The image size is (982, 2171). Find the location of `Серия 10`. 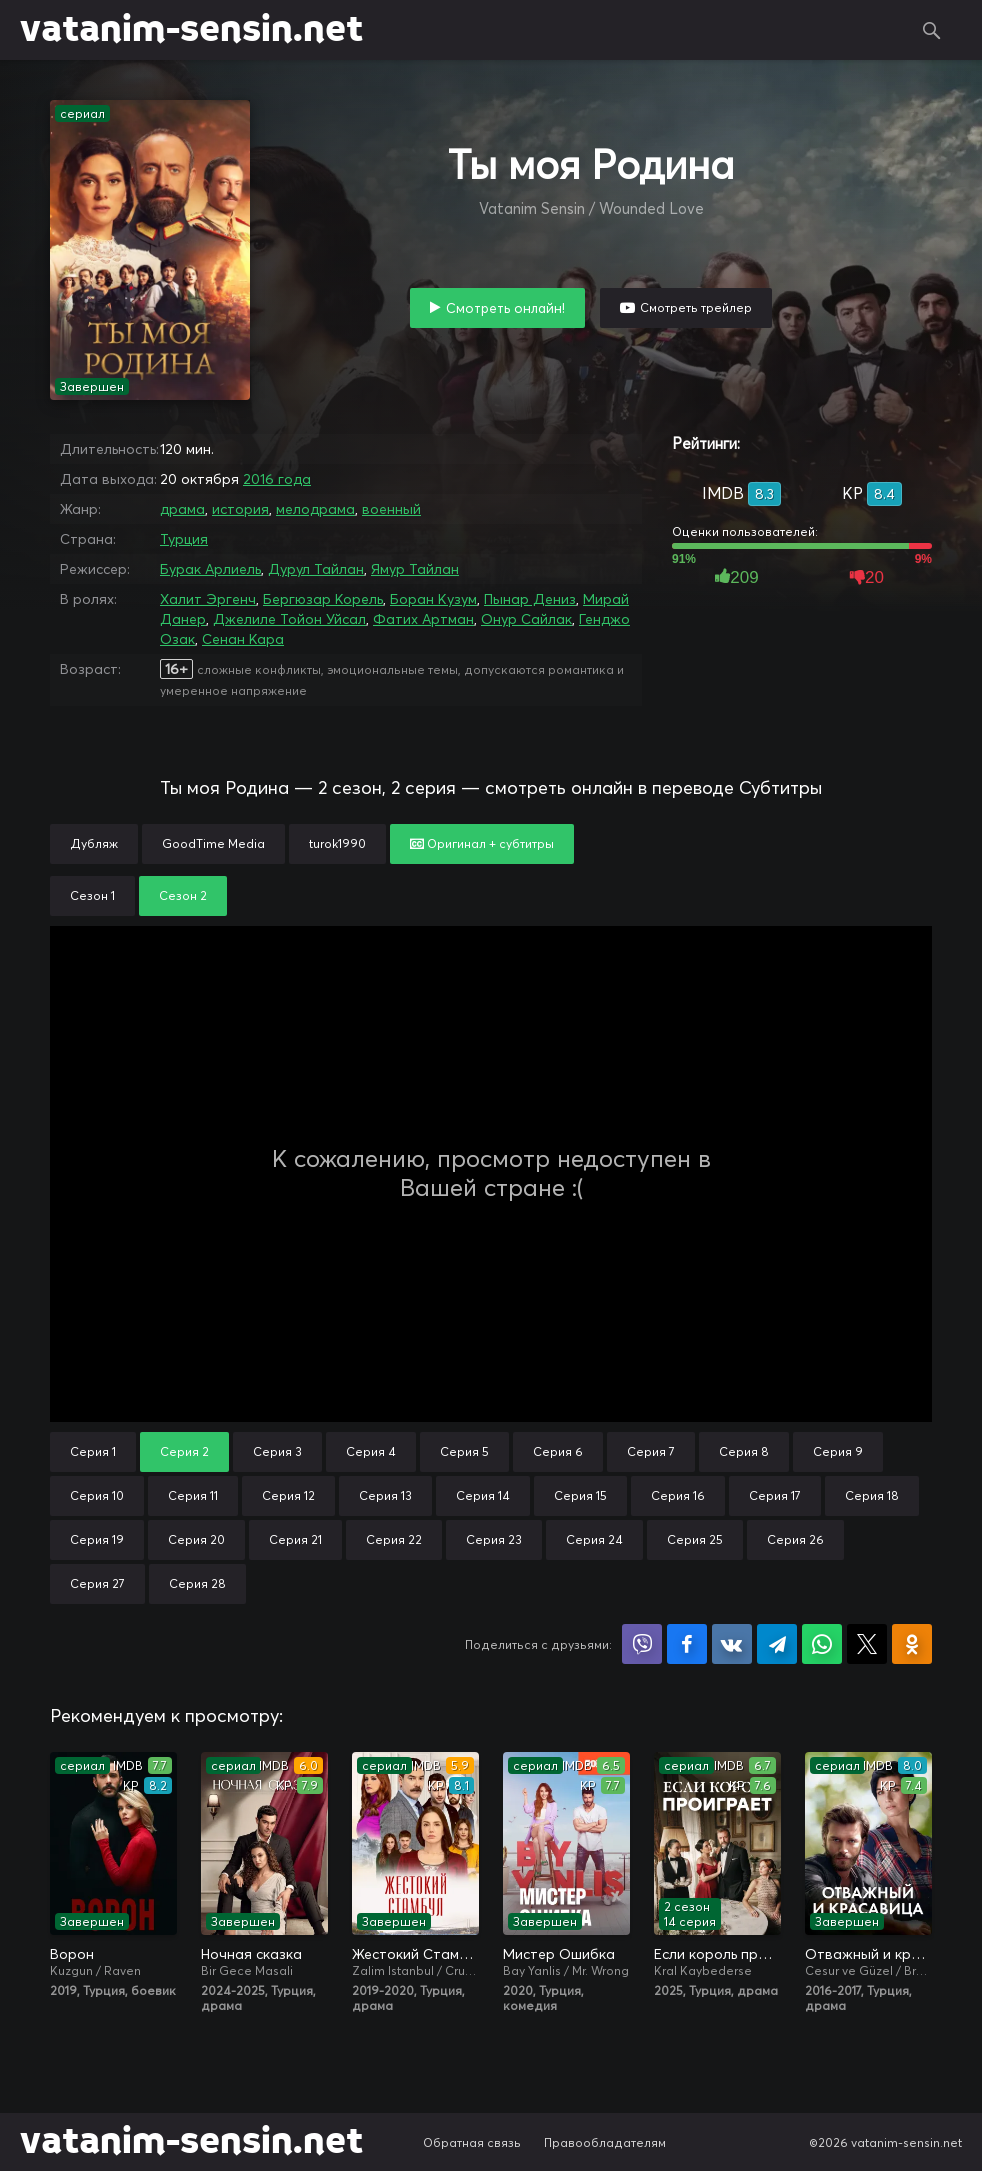

Серия 10 is located at coordinates (97, 1495).